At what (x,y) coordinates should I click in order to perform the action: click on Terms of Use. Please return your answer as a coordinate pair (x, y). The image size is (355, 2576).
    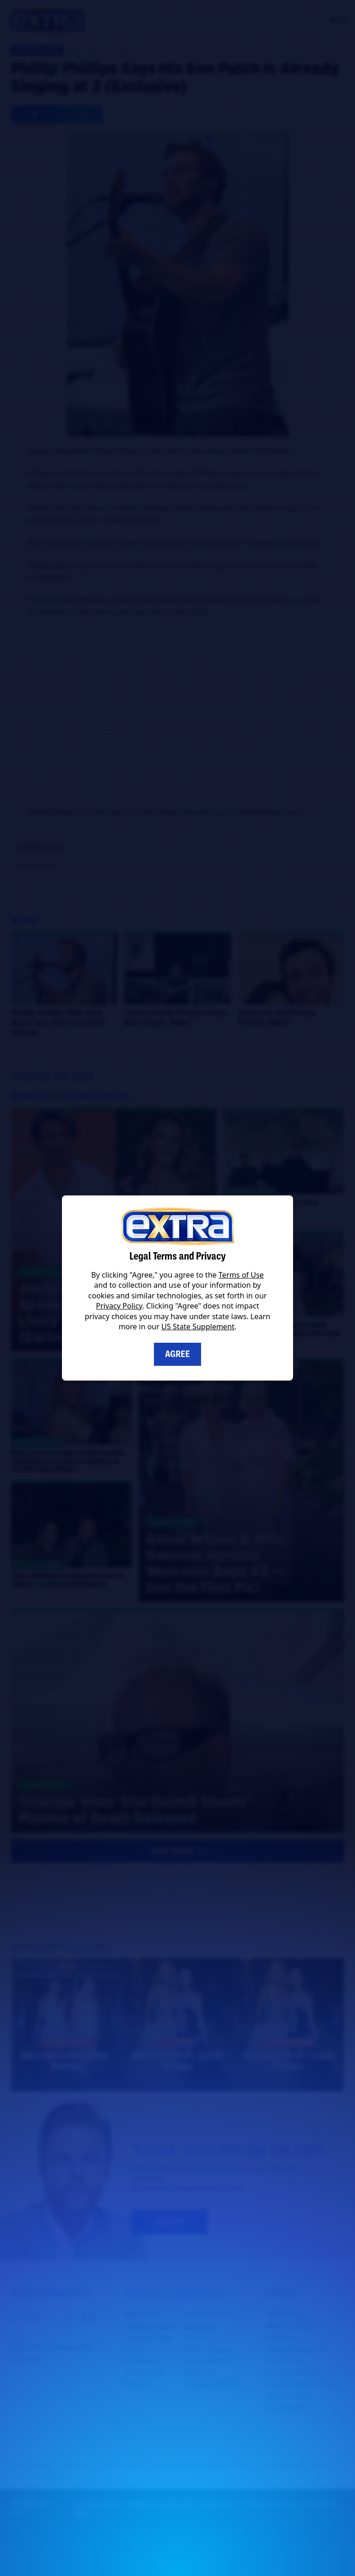
    Looking at the image, I should click on (241, 1275).